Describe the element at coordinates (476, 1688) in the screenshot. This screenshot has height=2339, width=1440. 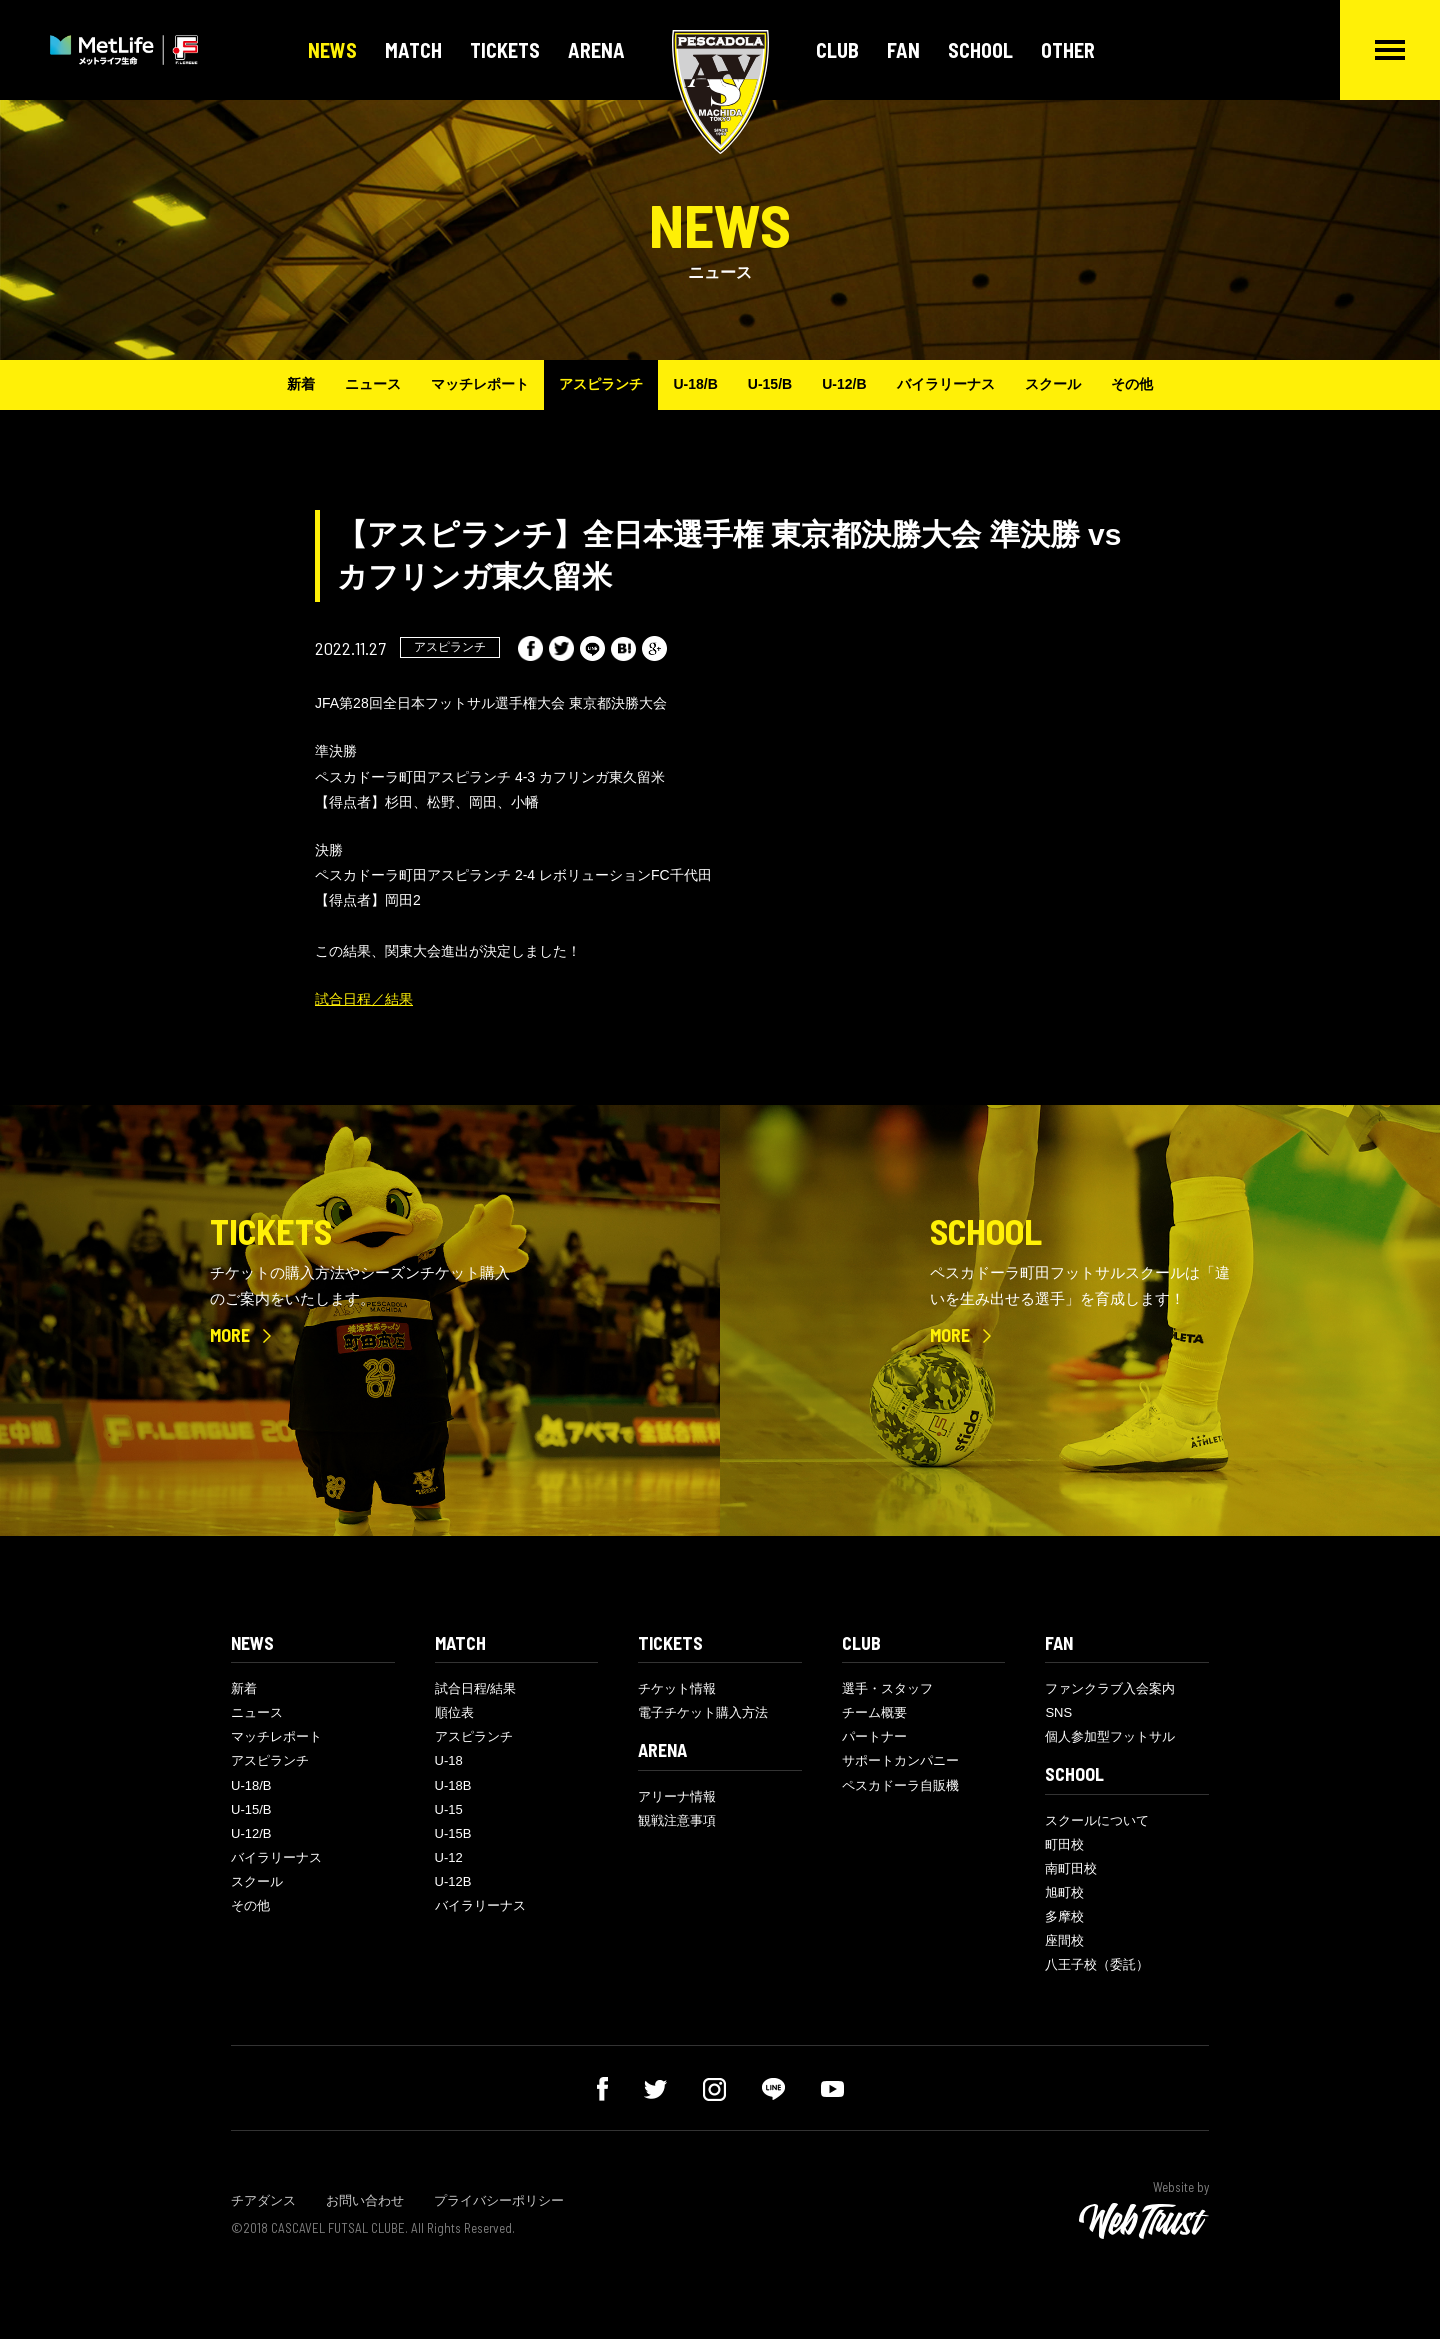
I see `試合日程/結果` at that location.